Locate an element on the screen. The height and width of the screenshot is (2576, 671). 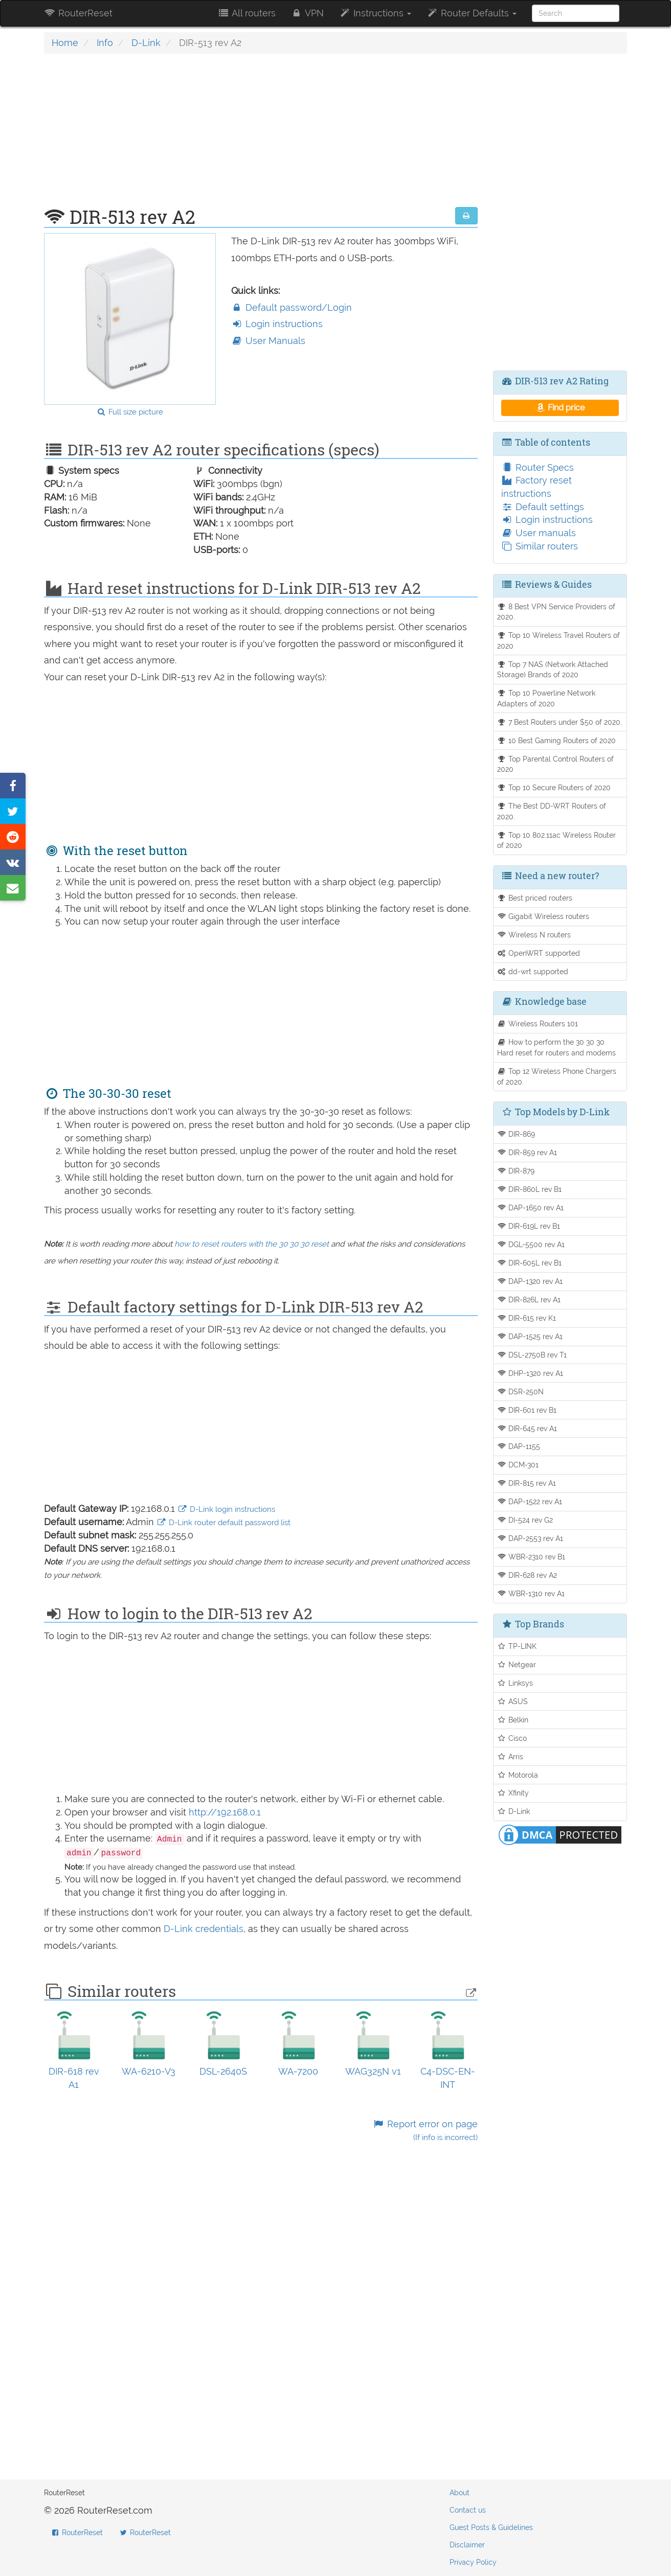
D-Link is located at coordinates (146, 42).